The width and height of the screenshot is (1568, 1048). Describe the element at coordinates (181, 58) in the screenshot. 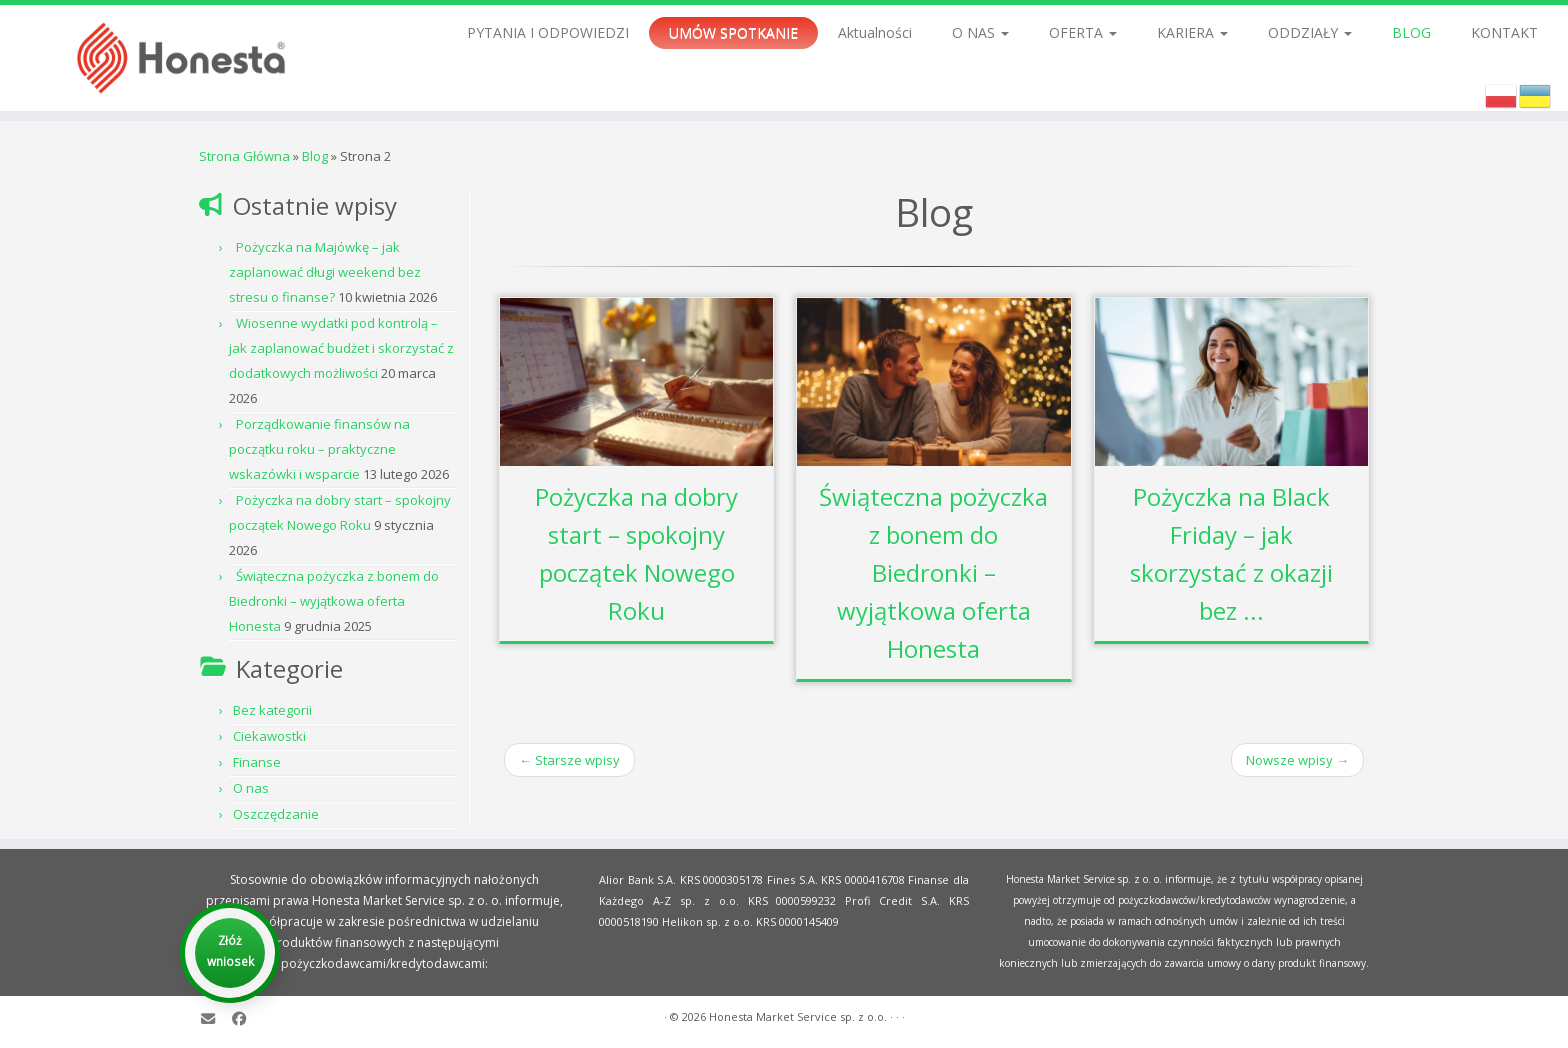

I see `[Honesta Market Service sp. z o.o. |]` at that location.